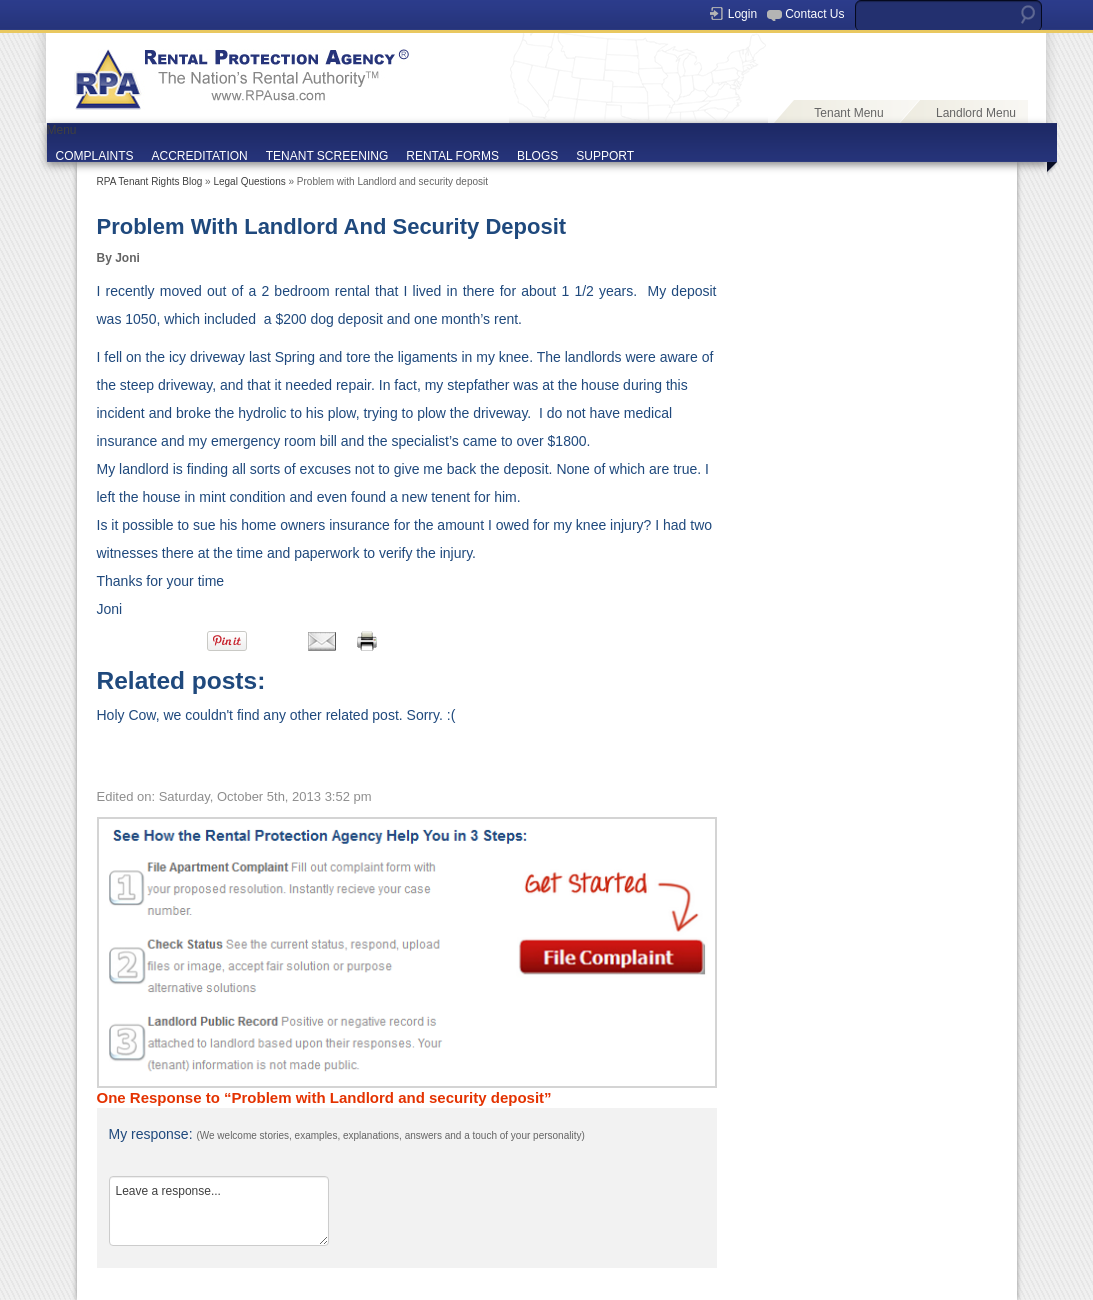  Describe the element at coordinates (200, 156) in the screenshot. I see `ACCREDITATION` at that location.